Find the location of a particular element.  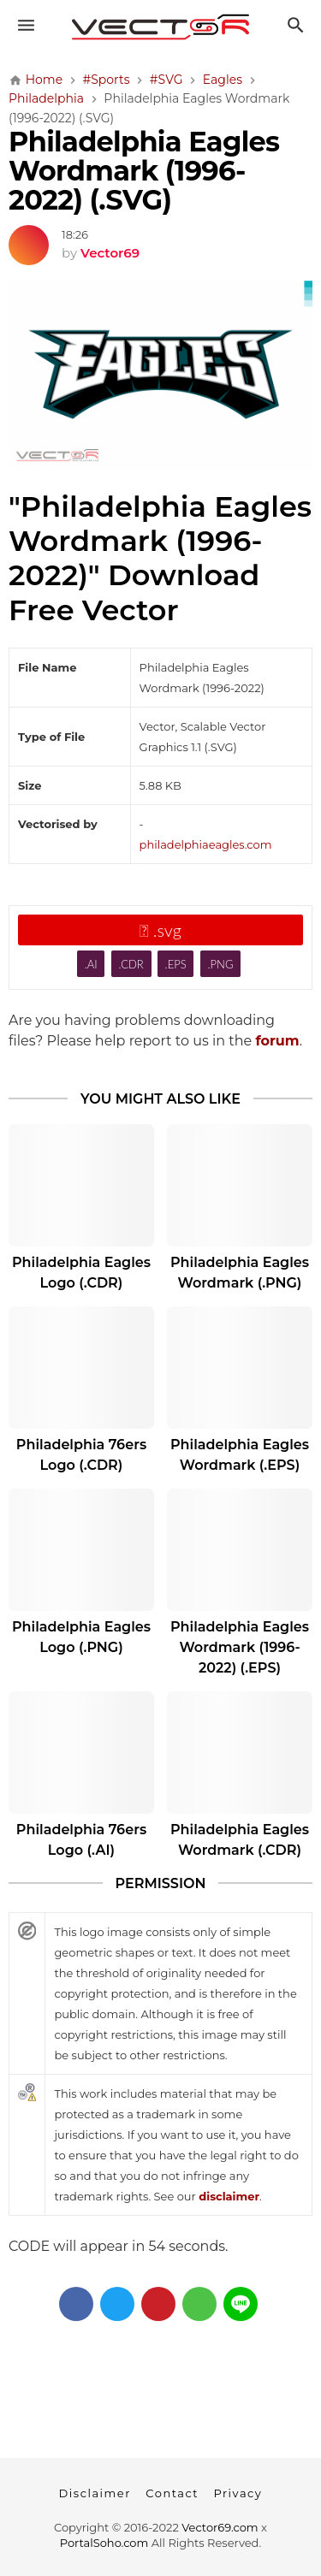

Contact is located at coordinates (172, 2493).